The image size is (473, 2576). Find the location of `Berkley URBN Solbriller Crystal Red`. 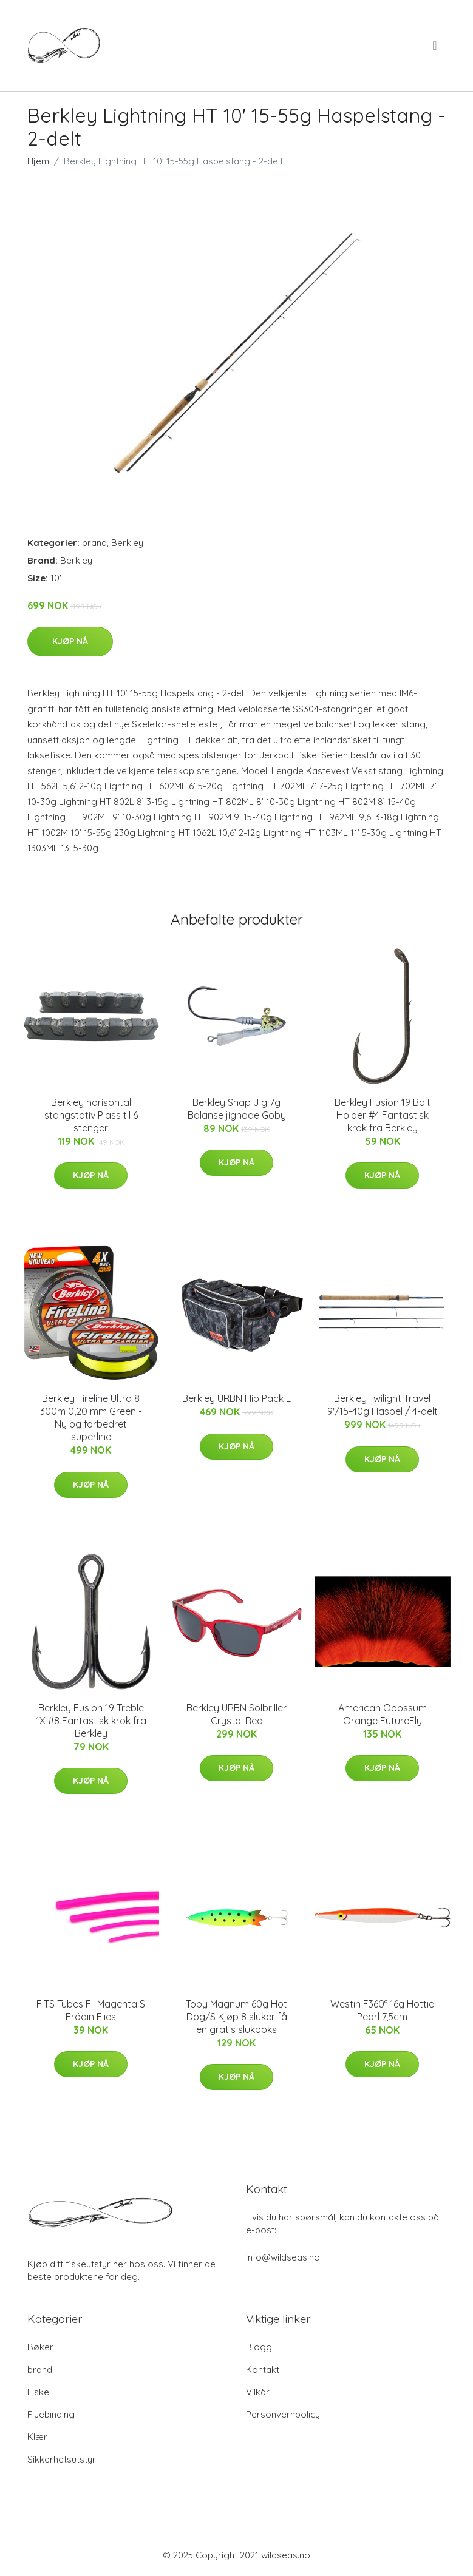

Berkley URBN Solbriller Crystal Red is located at coordinates (236, 1714).